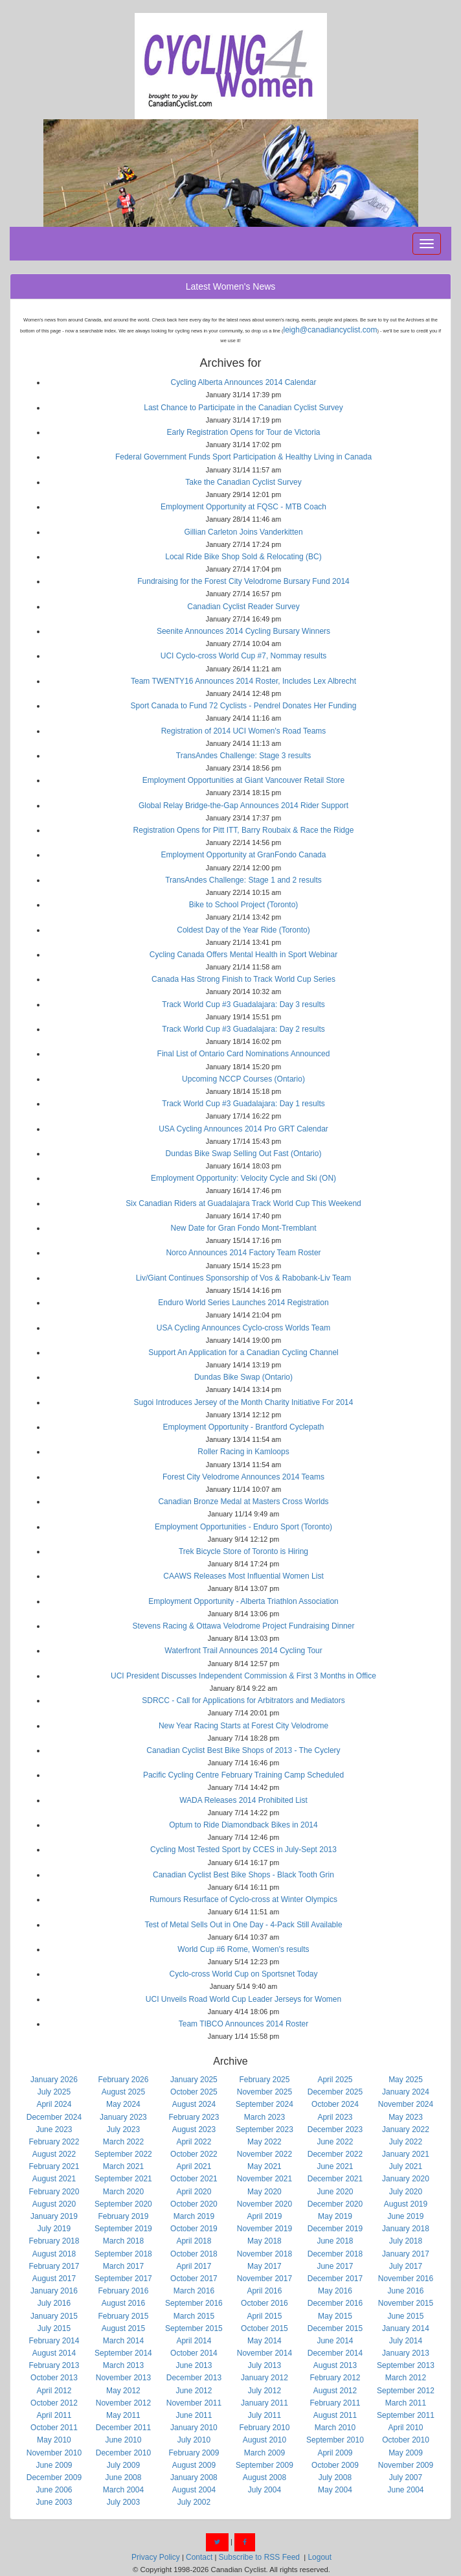  What do you see at coordinates (123, 2240) in the screenshot?
I see `March 2018` at bounding box center [123, 2240].